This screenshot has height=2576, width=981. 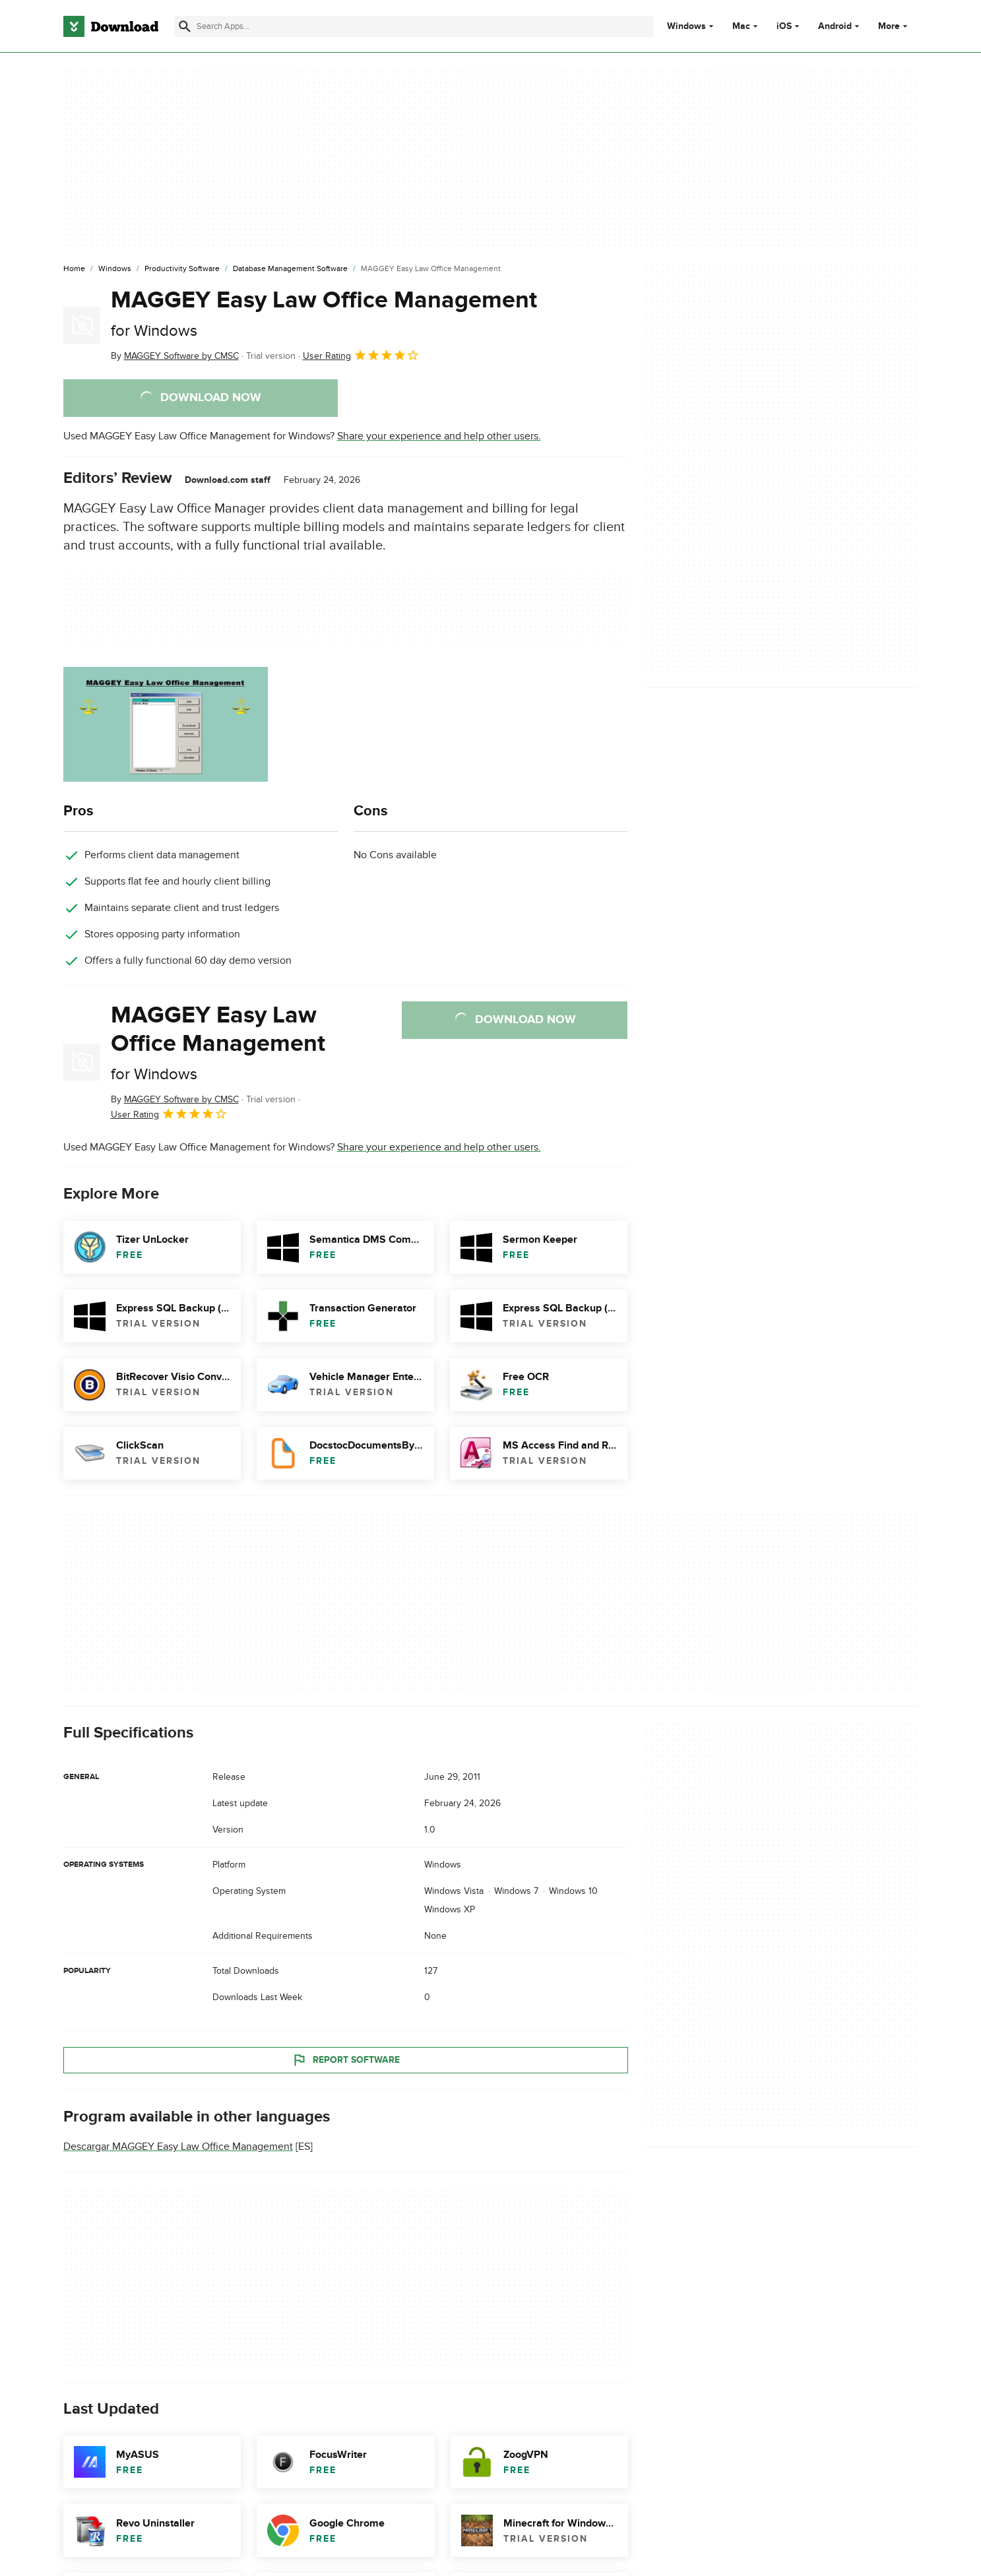 I want to click on Report Software, so click(x=346, y=2059).